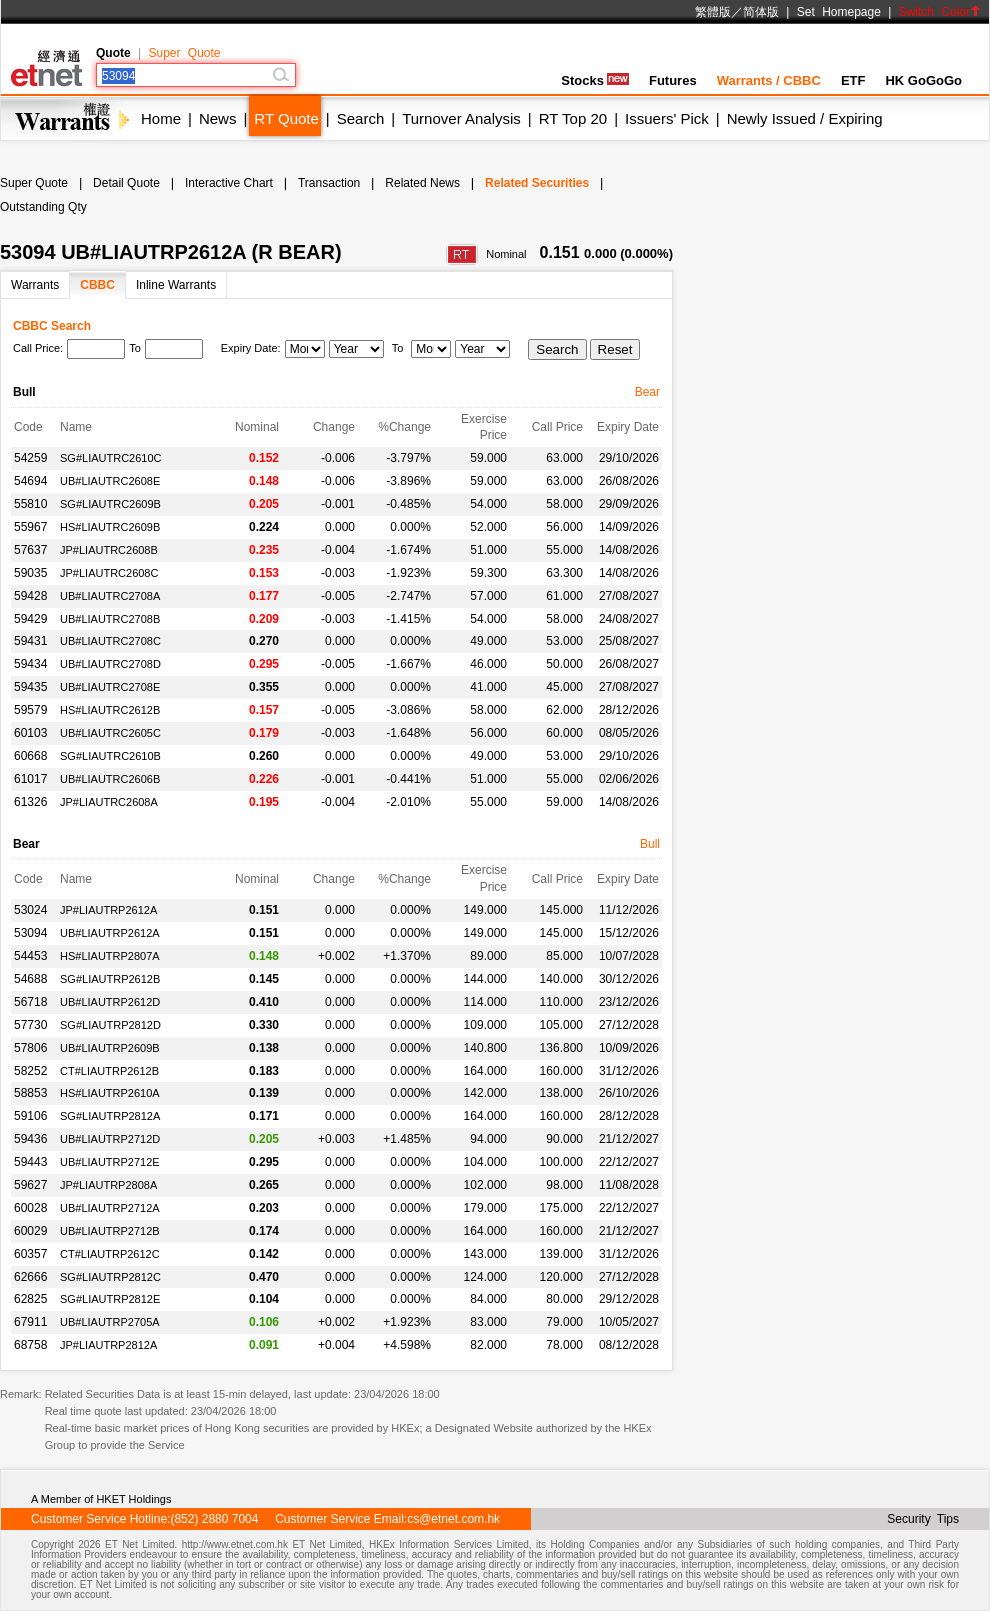 The image size is (990, 1611). What do you see at coordinates (30, 550) in the screenshot?
I see `57637` at bounding box center [30, 550].